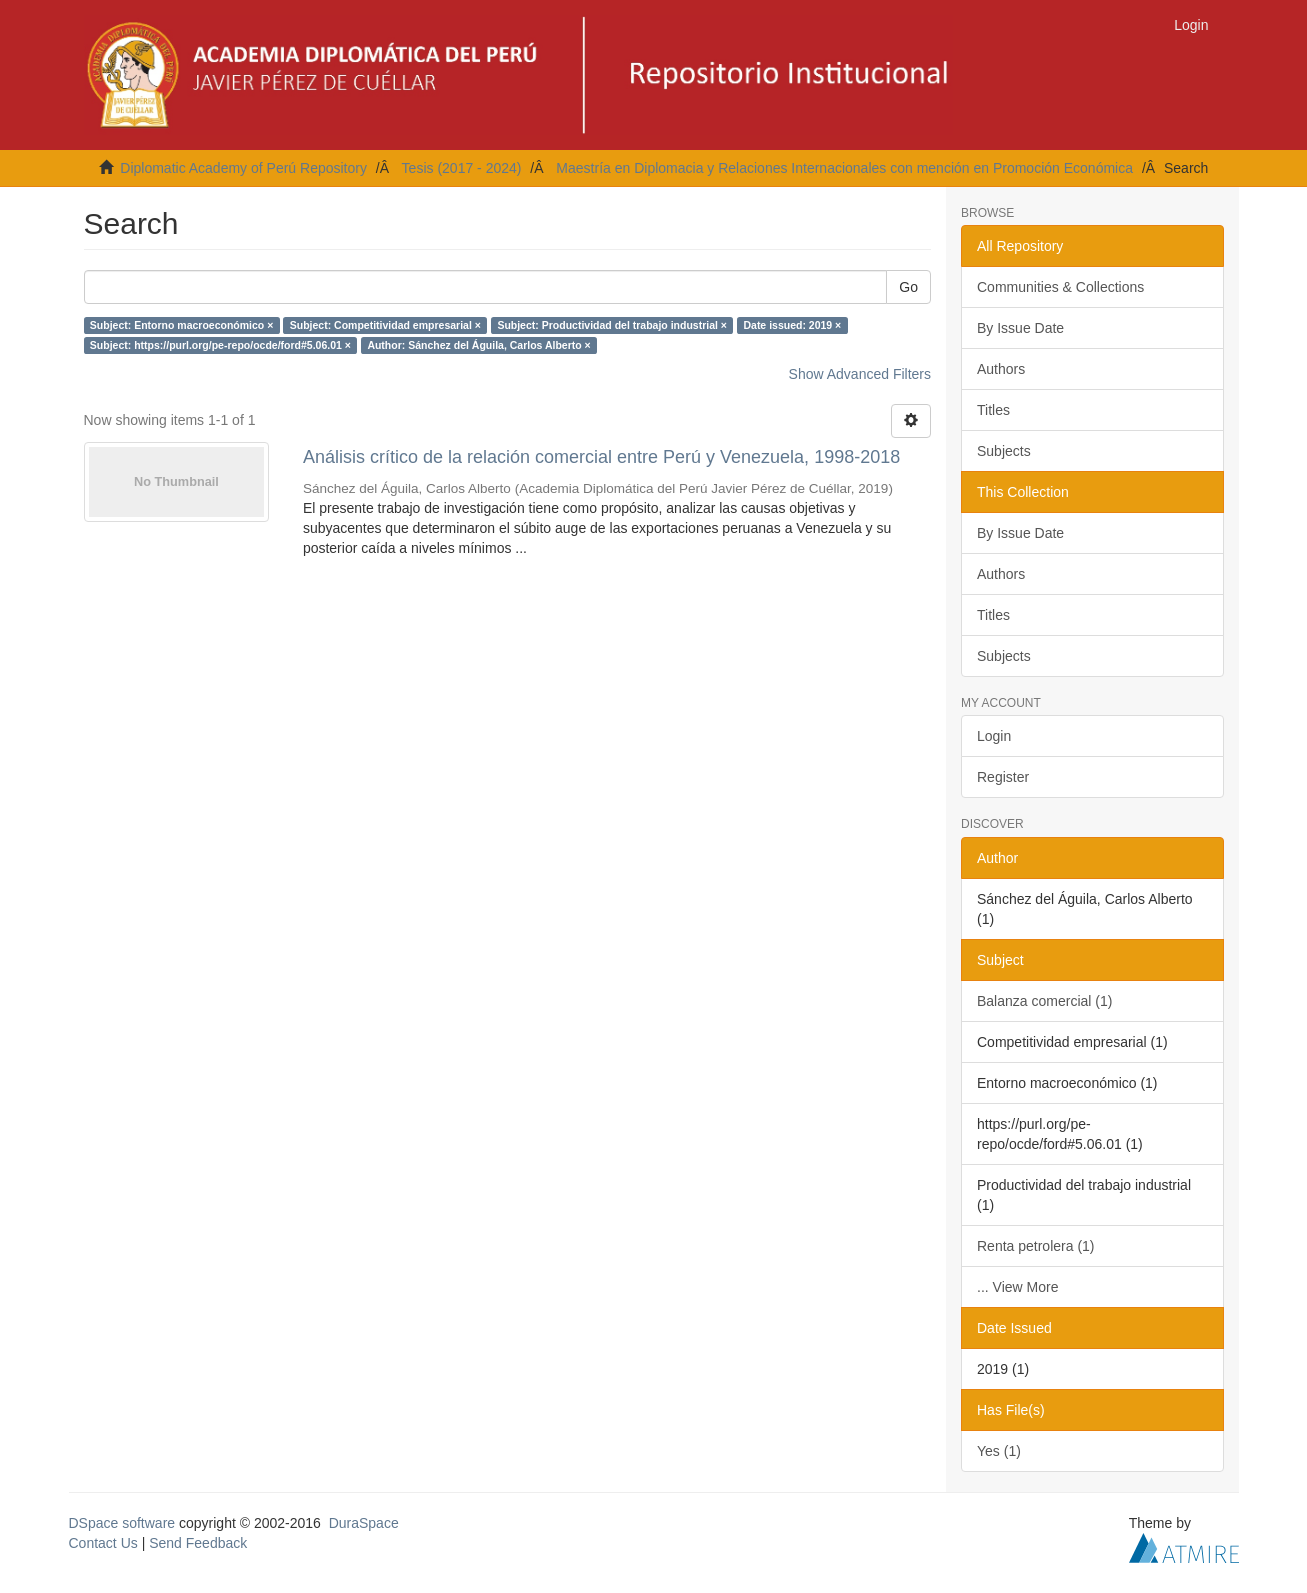 This screenshot has height=1593, width=1307. I want to click on Authors, so click(1001, 369).